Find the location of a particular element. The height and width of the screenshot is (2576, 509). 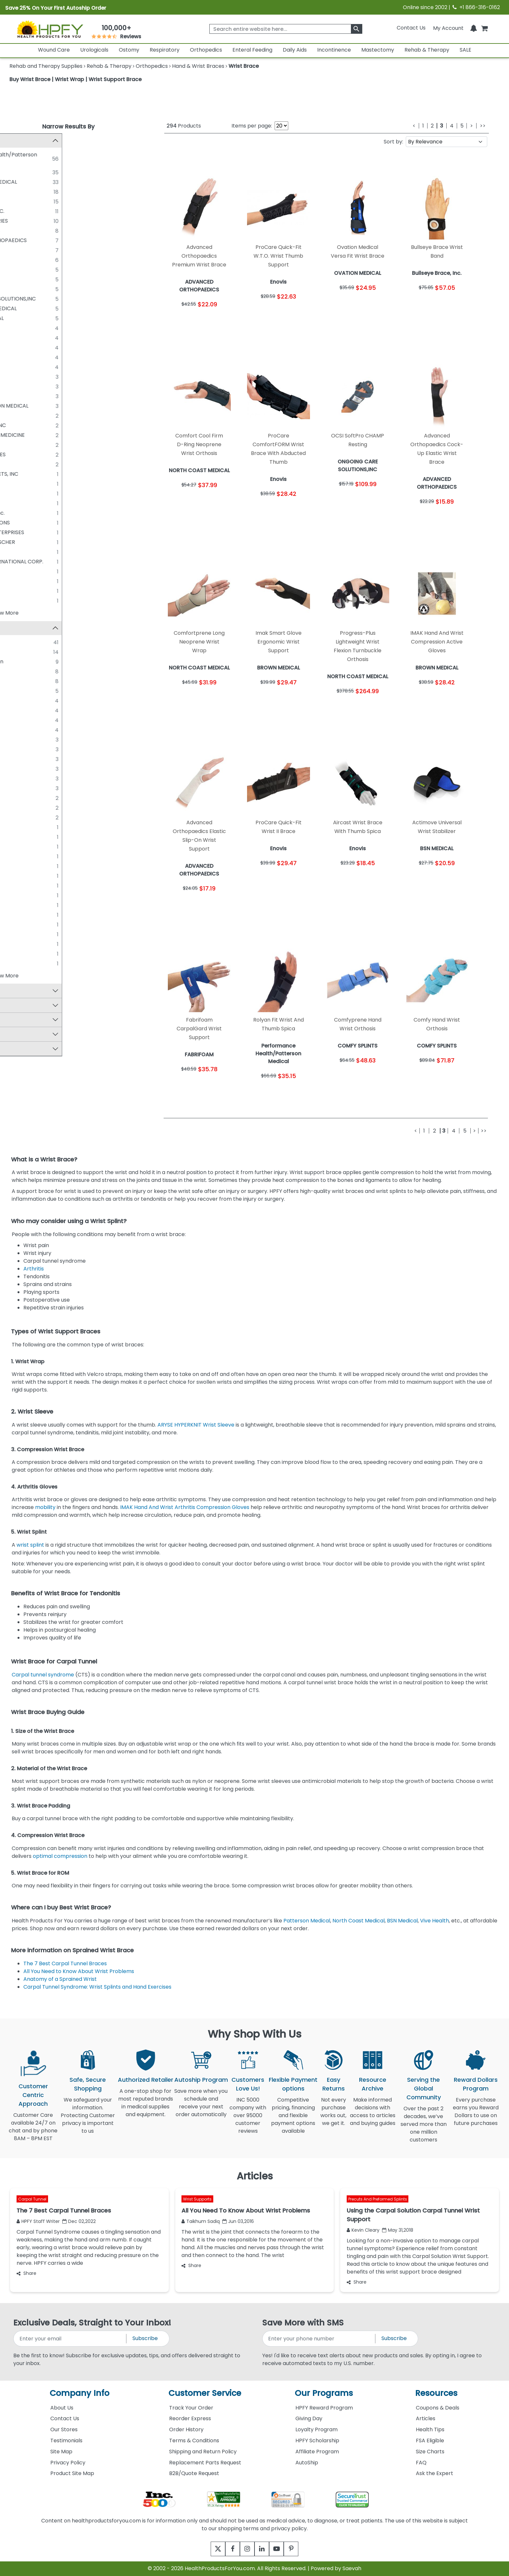

Taikhum Sadiq is located at coordinates (200, 2221).